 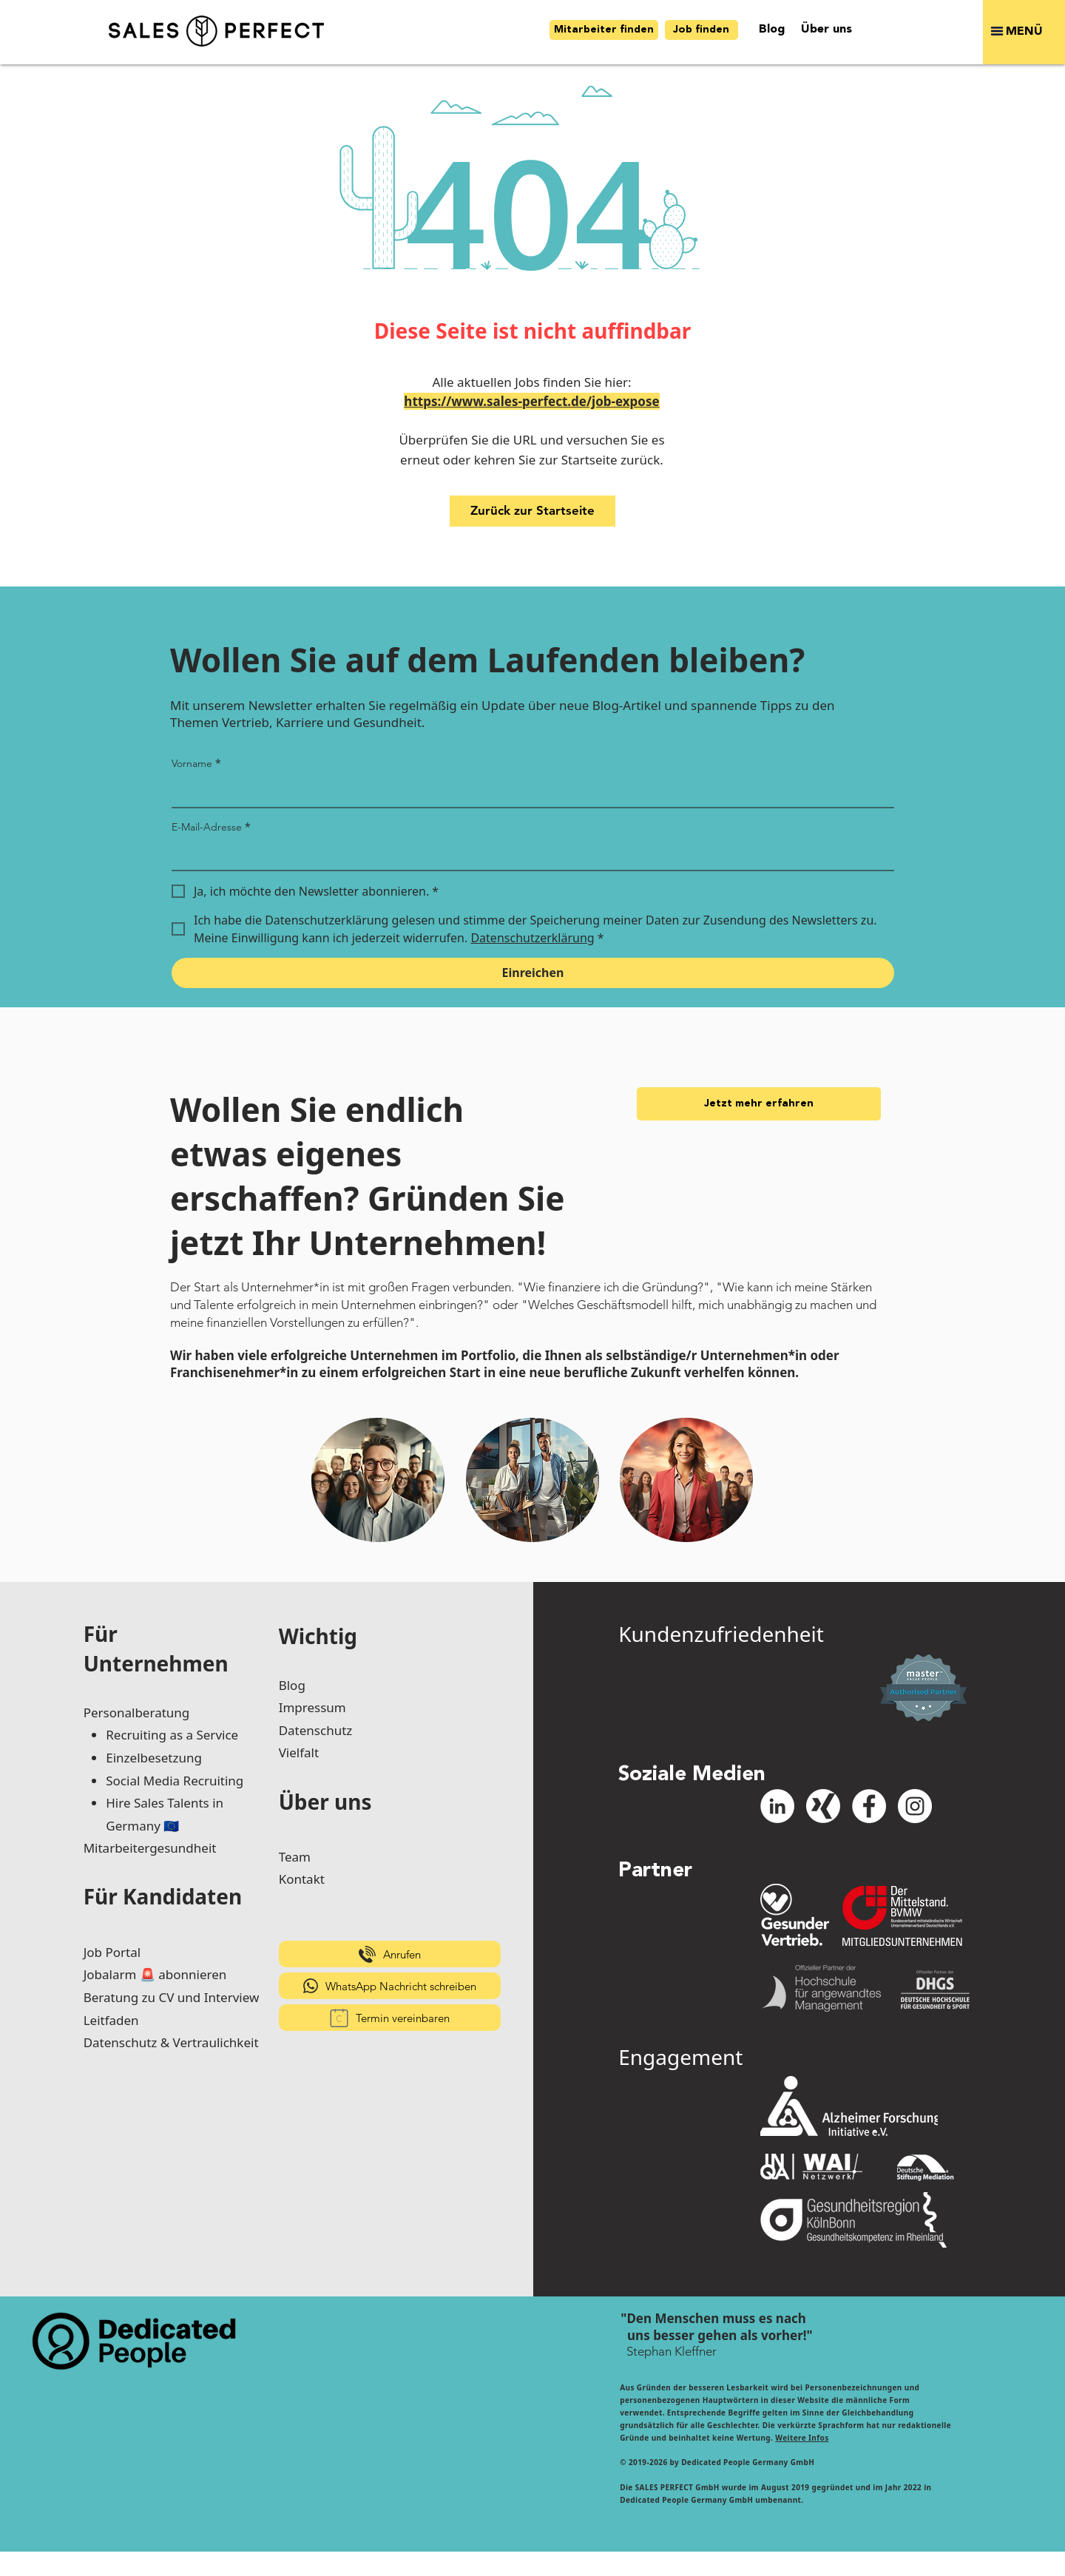 What do you see at coordinates (532, 511) in the screenshot?
I see `[Zurück zur Startseite]` at bounding box center [532, 511].